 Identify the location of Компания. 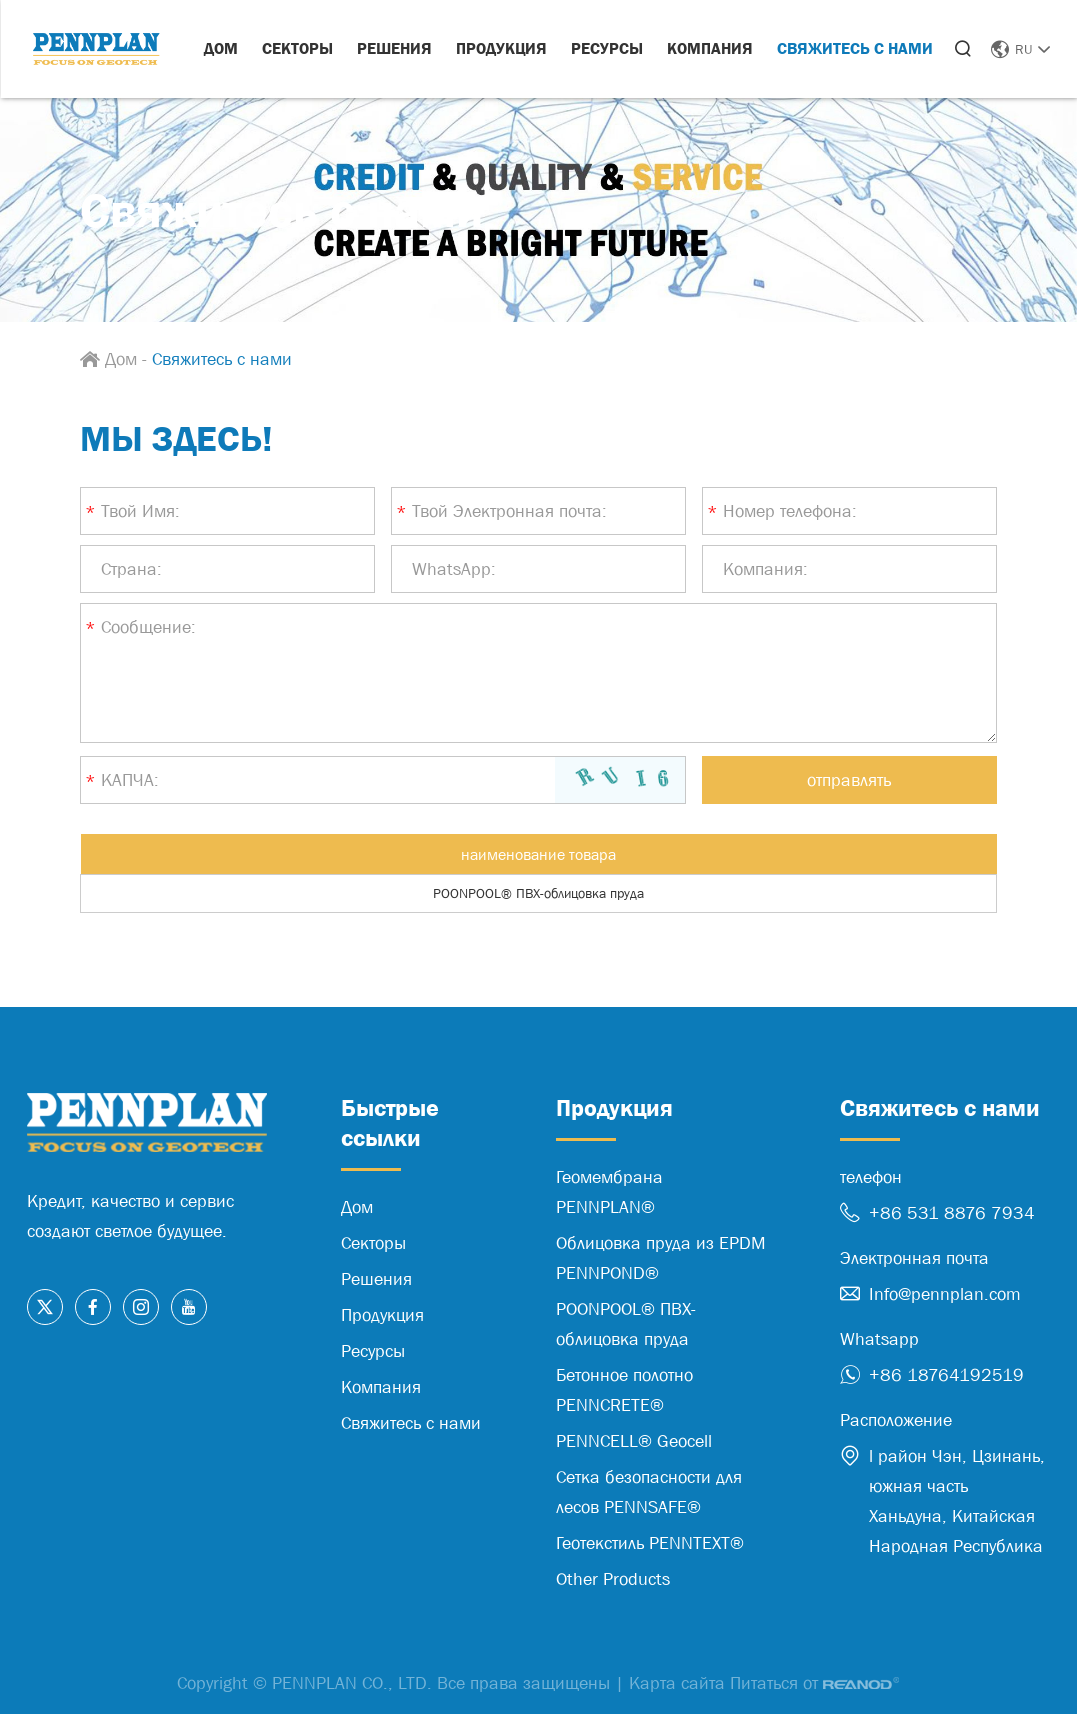
(710, 48).